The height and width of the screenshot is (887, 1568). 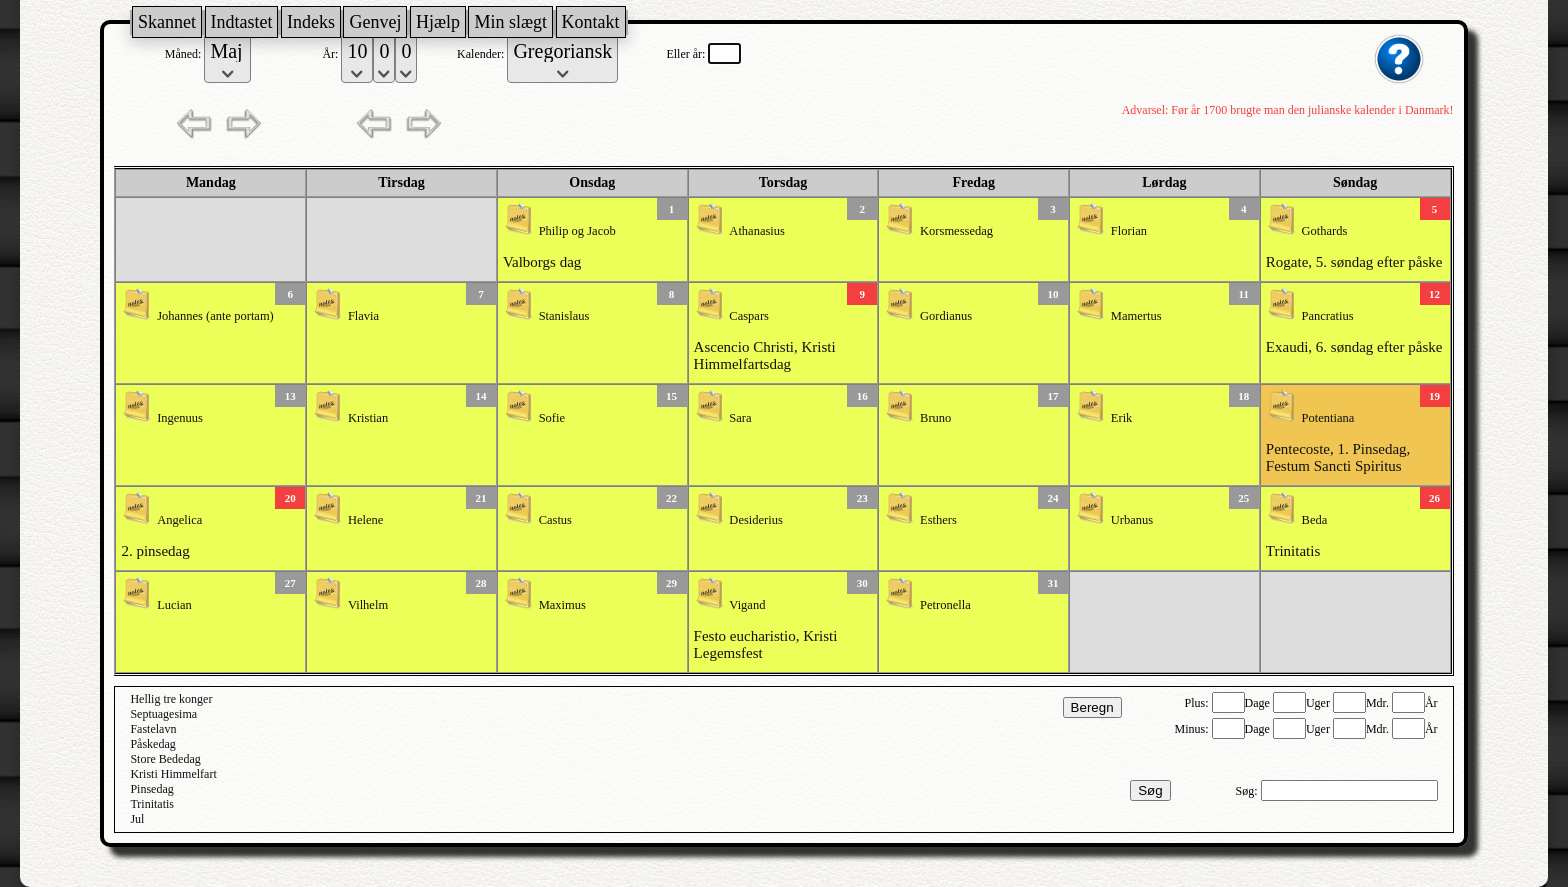 I want to click on Ingenuus, so click(x=180, y=418).